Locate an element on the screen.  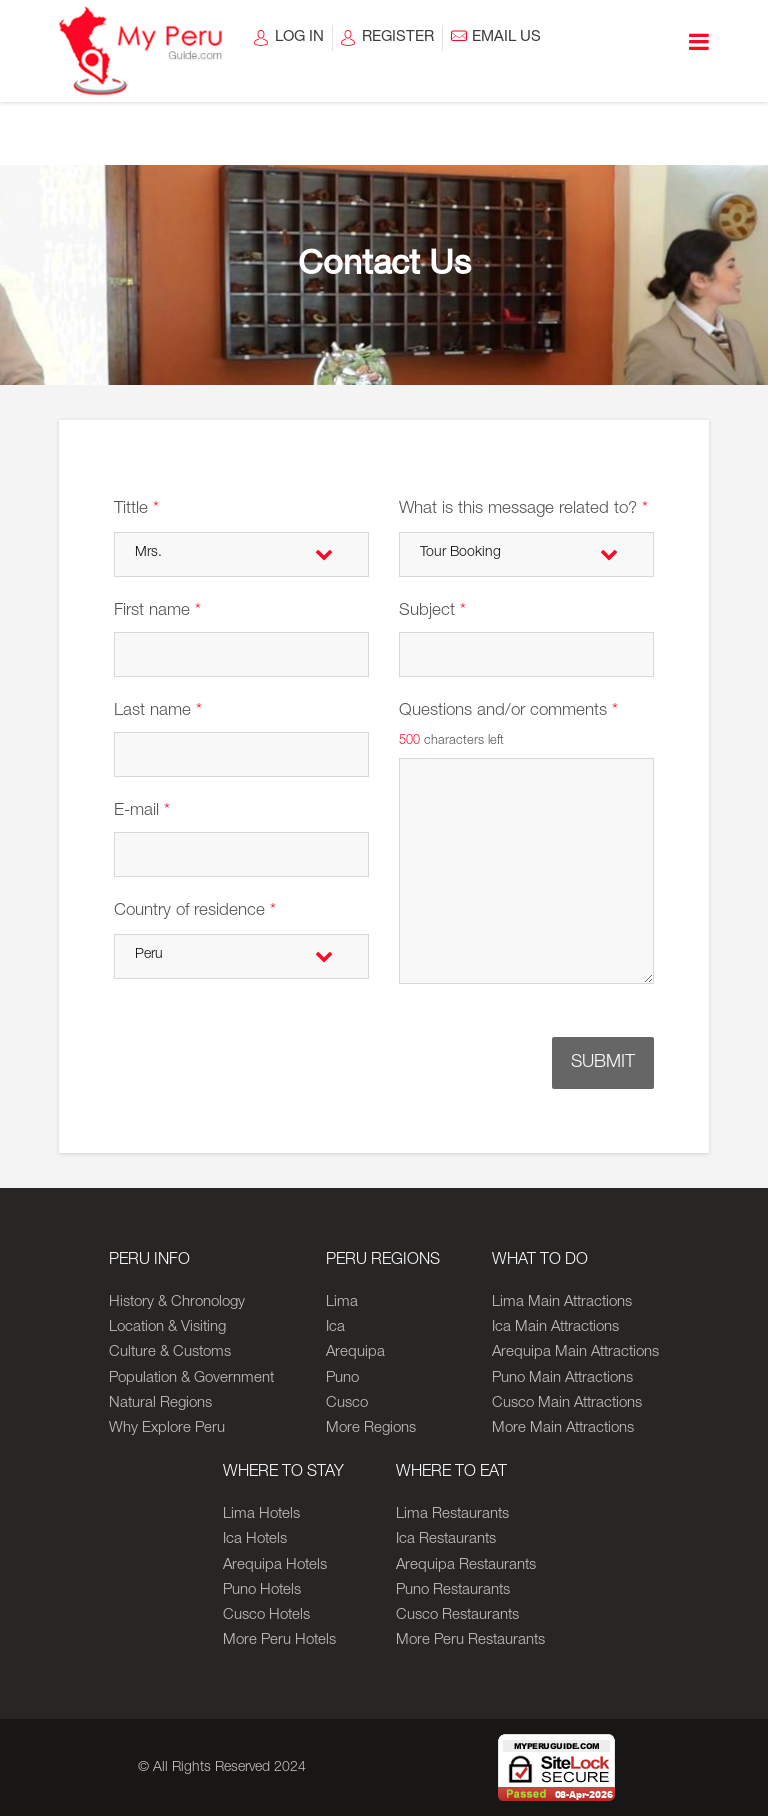
Country of residence is located at coordinates (195, 911).